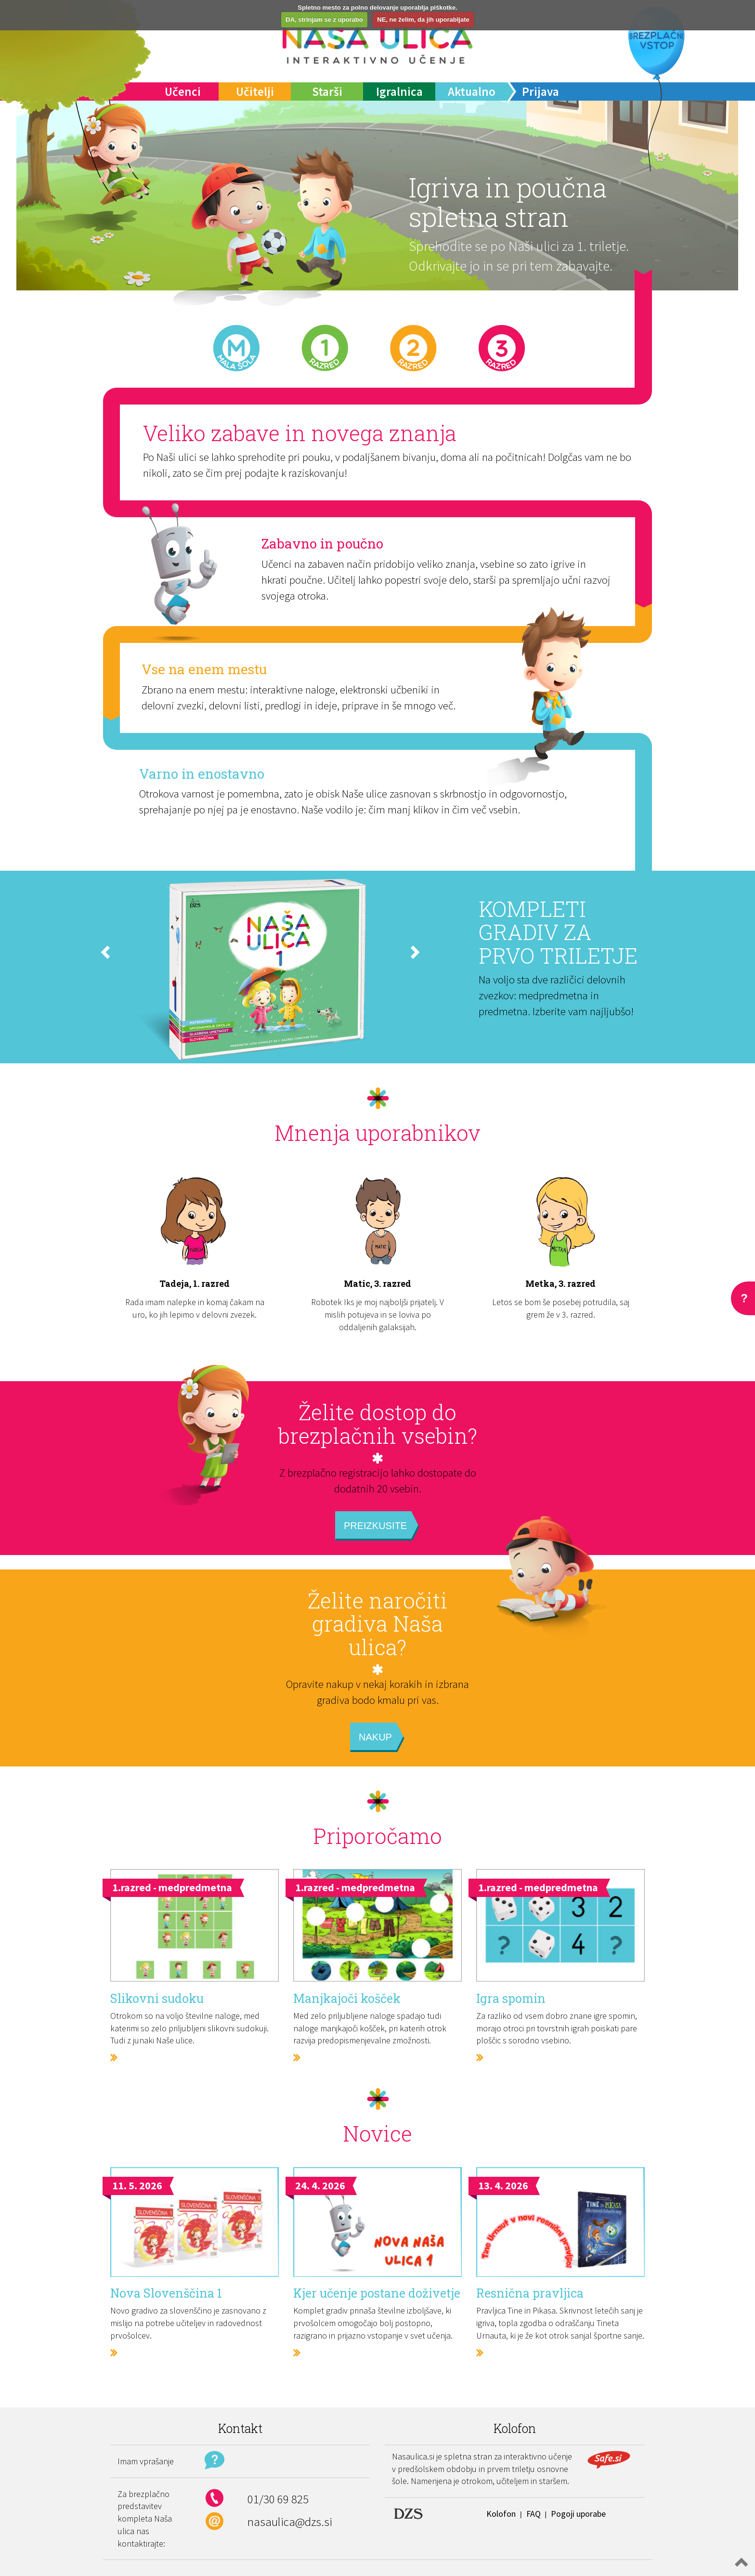 The image size is (755, 2576). What do you see at coordinates (183, 91) in the screenshot?
I see `Učenci` at bounding box center [183, 91].